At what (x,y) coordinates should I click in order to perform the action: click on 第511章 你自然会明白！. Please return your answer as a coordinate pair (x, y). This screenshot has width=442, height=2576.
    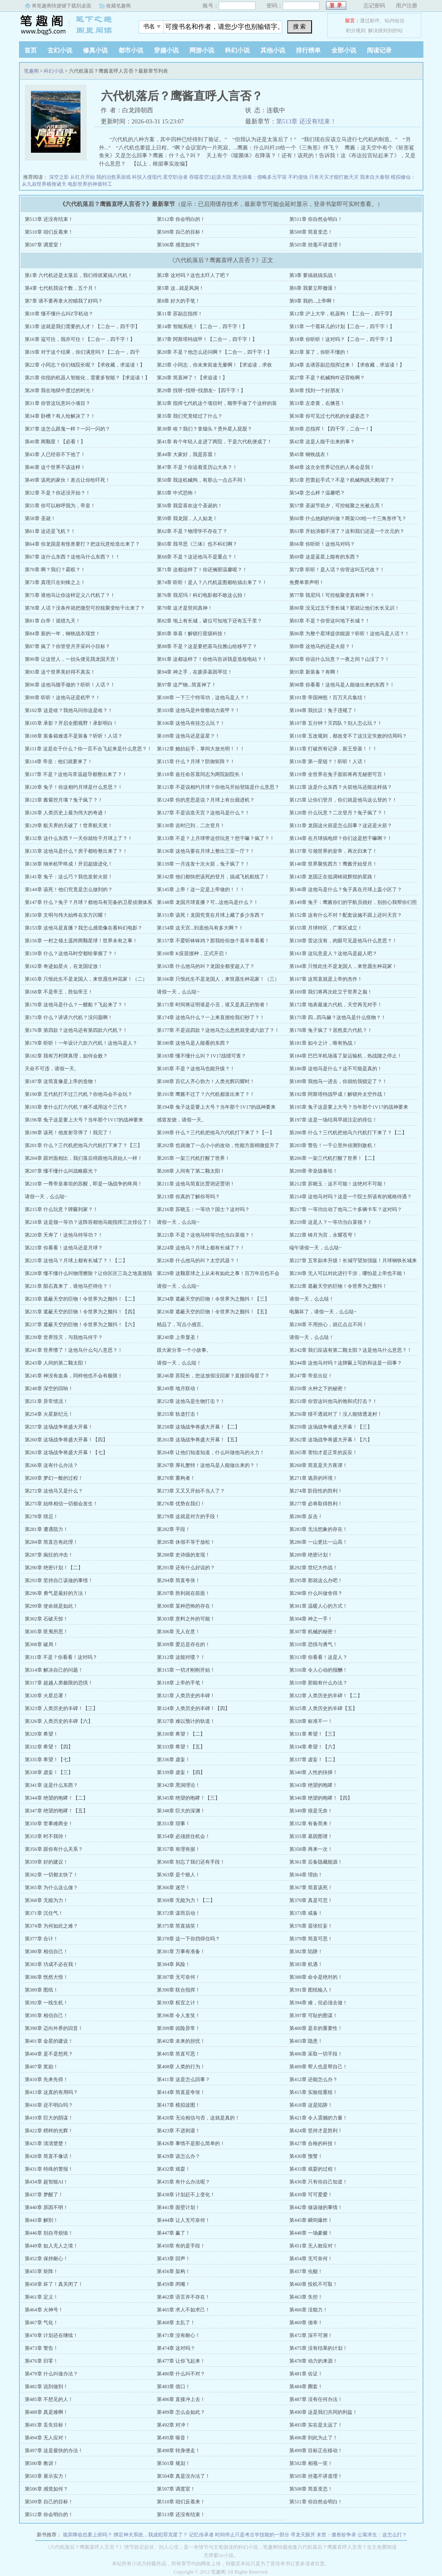
    Looking at the image, I should click on (316, 219).